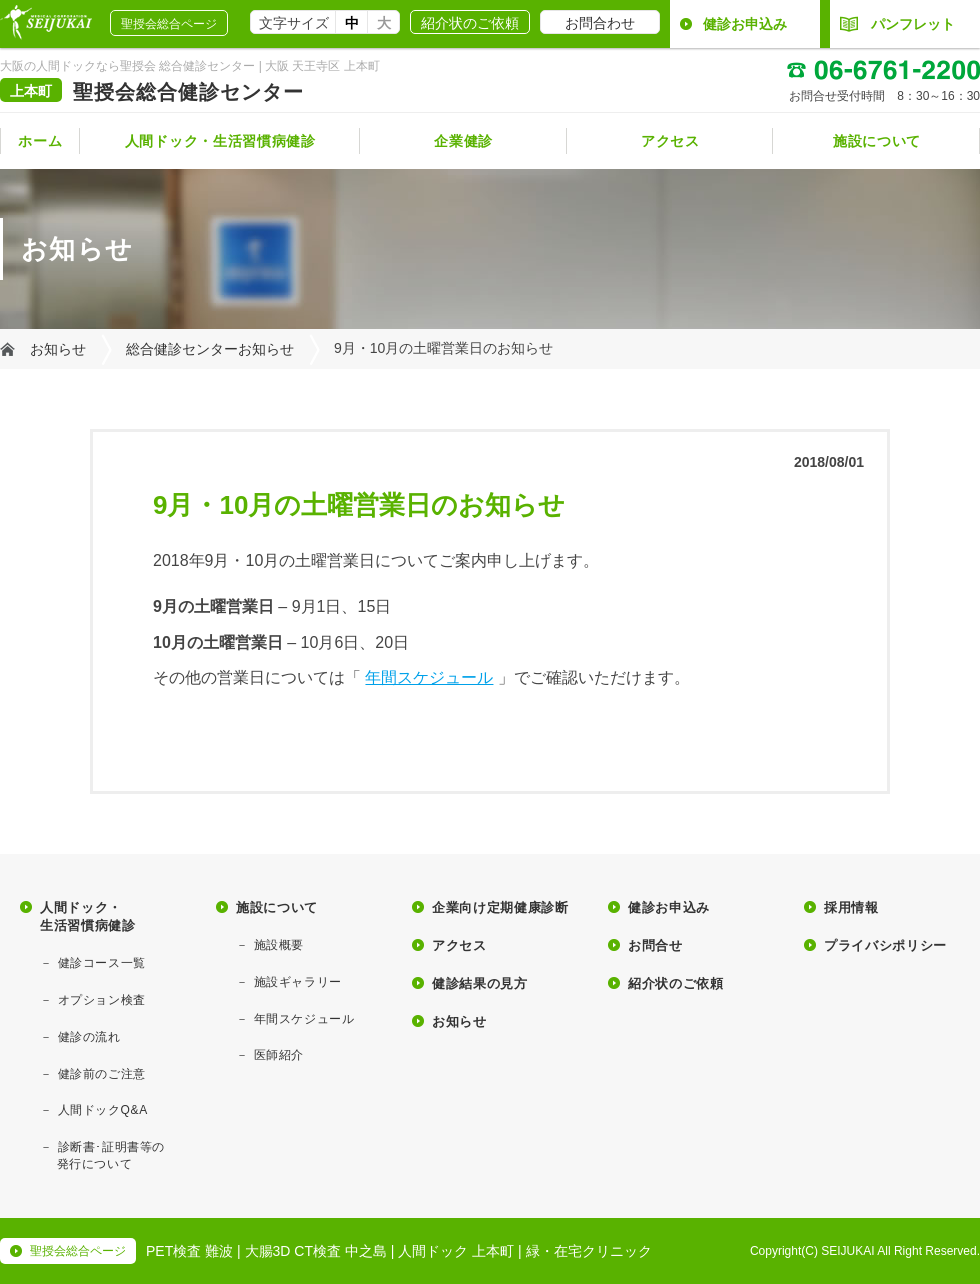 The height and width of the screenshot is (1284, 980). Describe the element at coordinates (220, 141) in the screenshot. I see `人間ドック・生活習慣病健診` at that location.